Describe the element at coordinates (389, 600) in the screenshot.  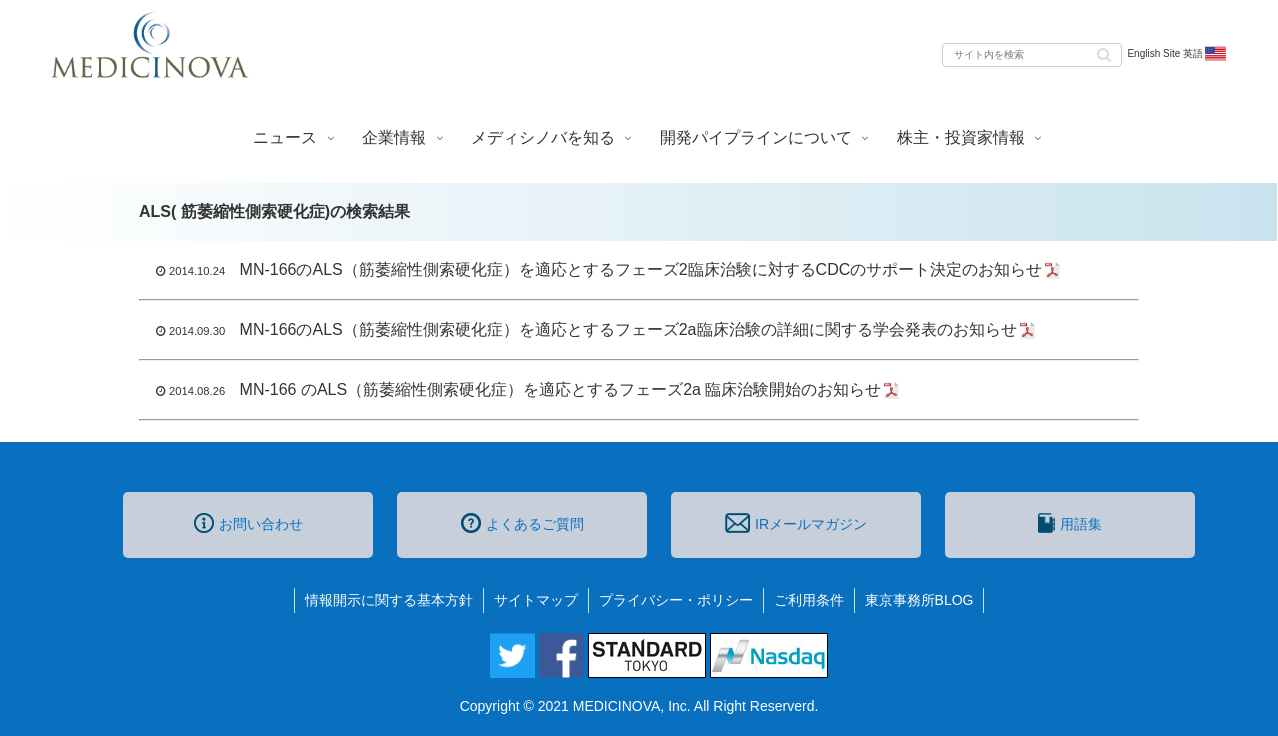
I see `情報開示に関する基本方針` at that location.